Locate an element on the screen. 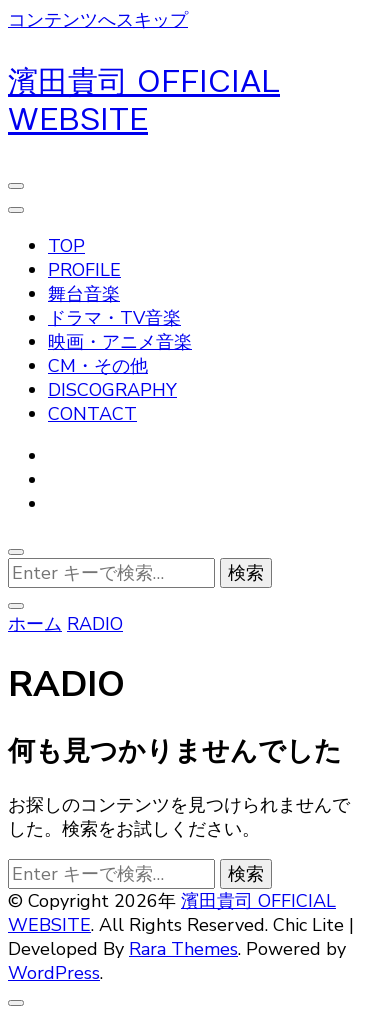  ドラマ・TV音楽 is located at coordinates (114, 318).